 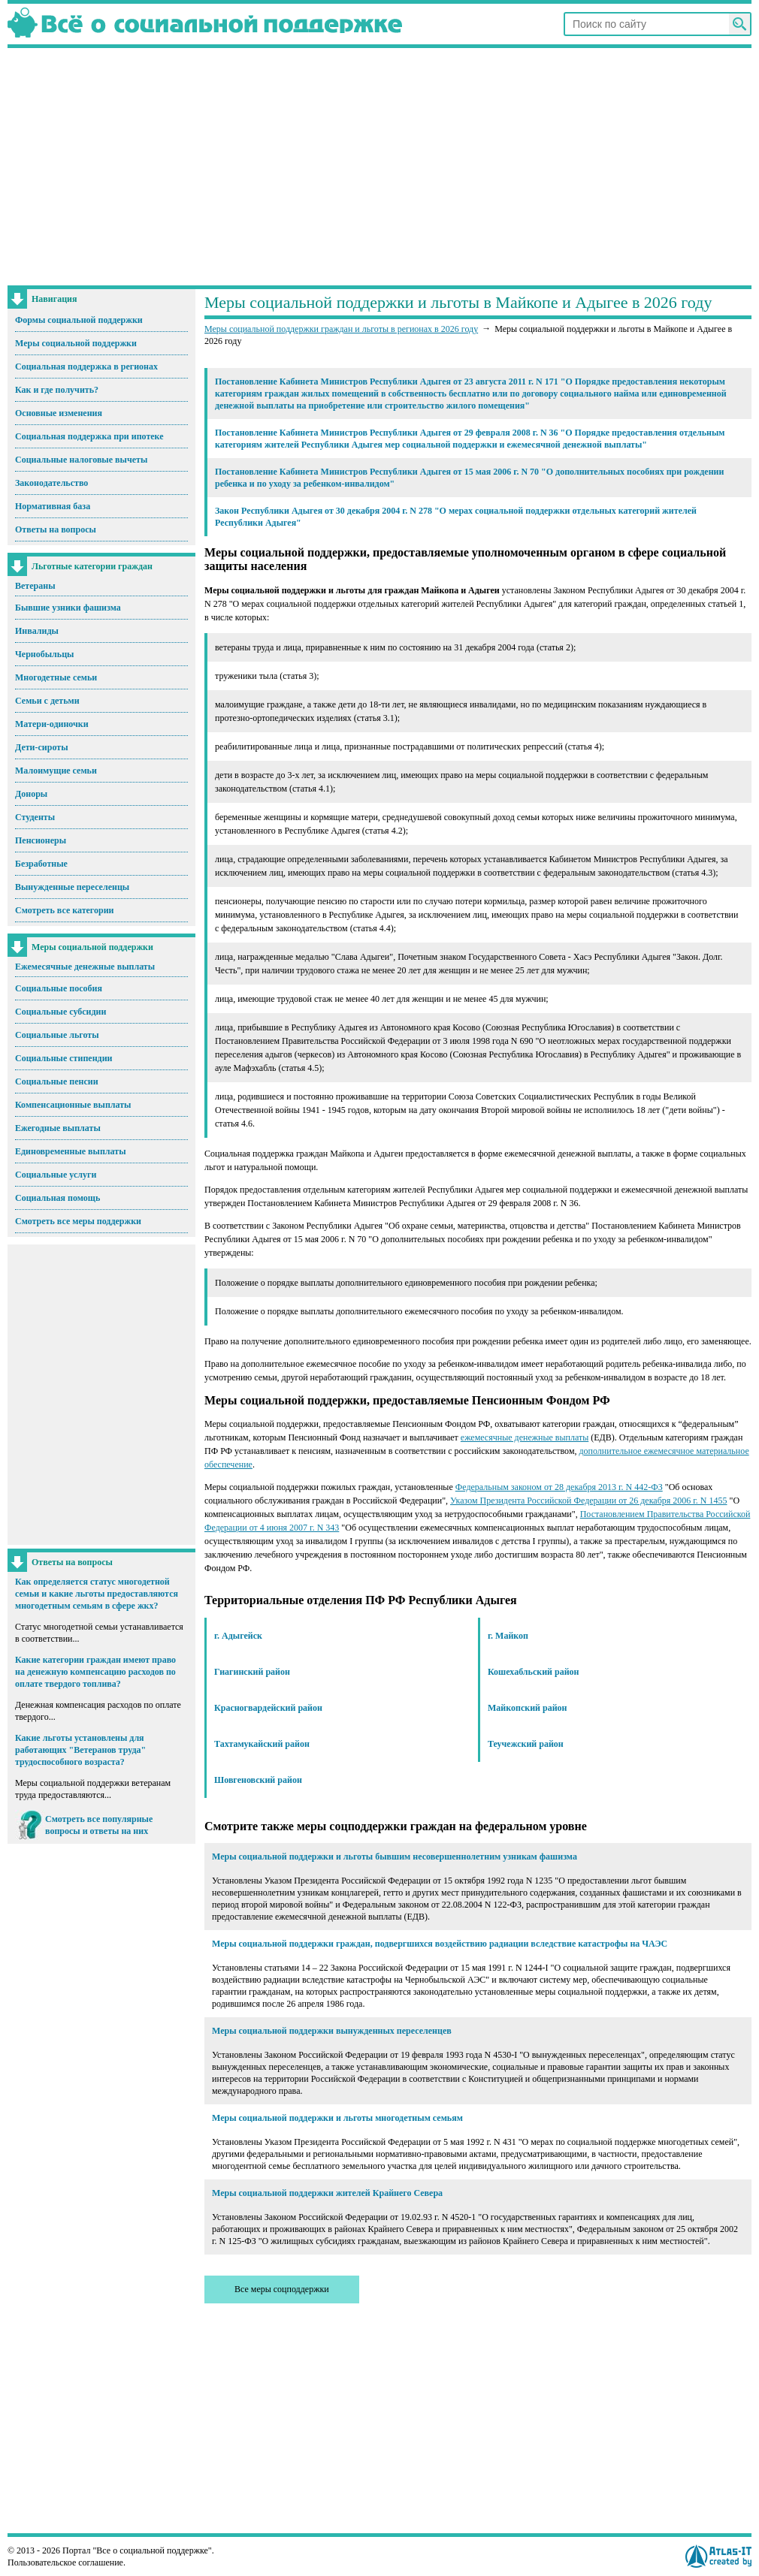 I want to click on Меры социальной поддержки граждан, подвергшихся воздействию радиации вследствие катастрофы на ЧАЭС, so click(x=439, y=1943).